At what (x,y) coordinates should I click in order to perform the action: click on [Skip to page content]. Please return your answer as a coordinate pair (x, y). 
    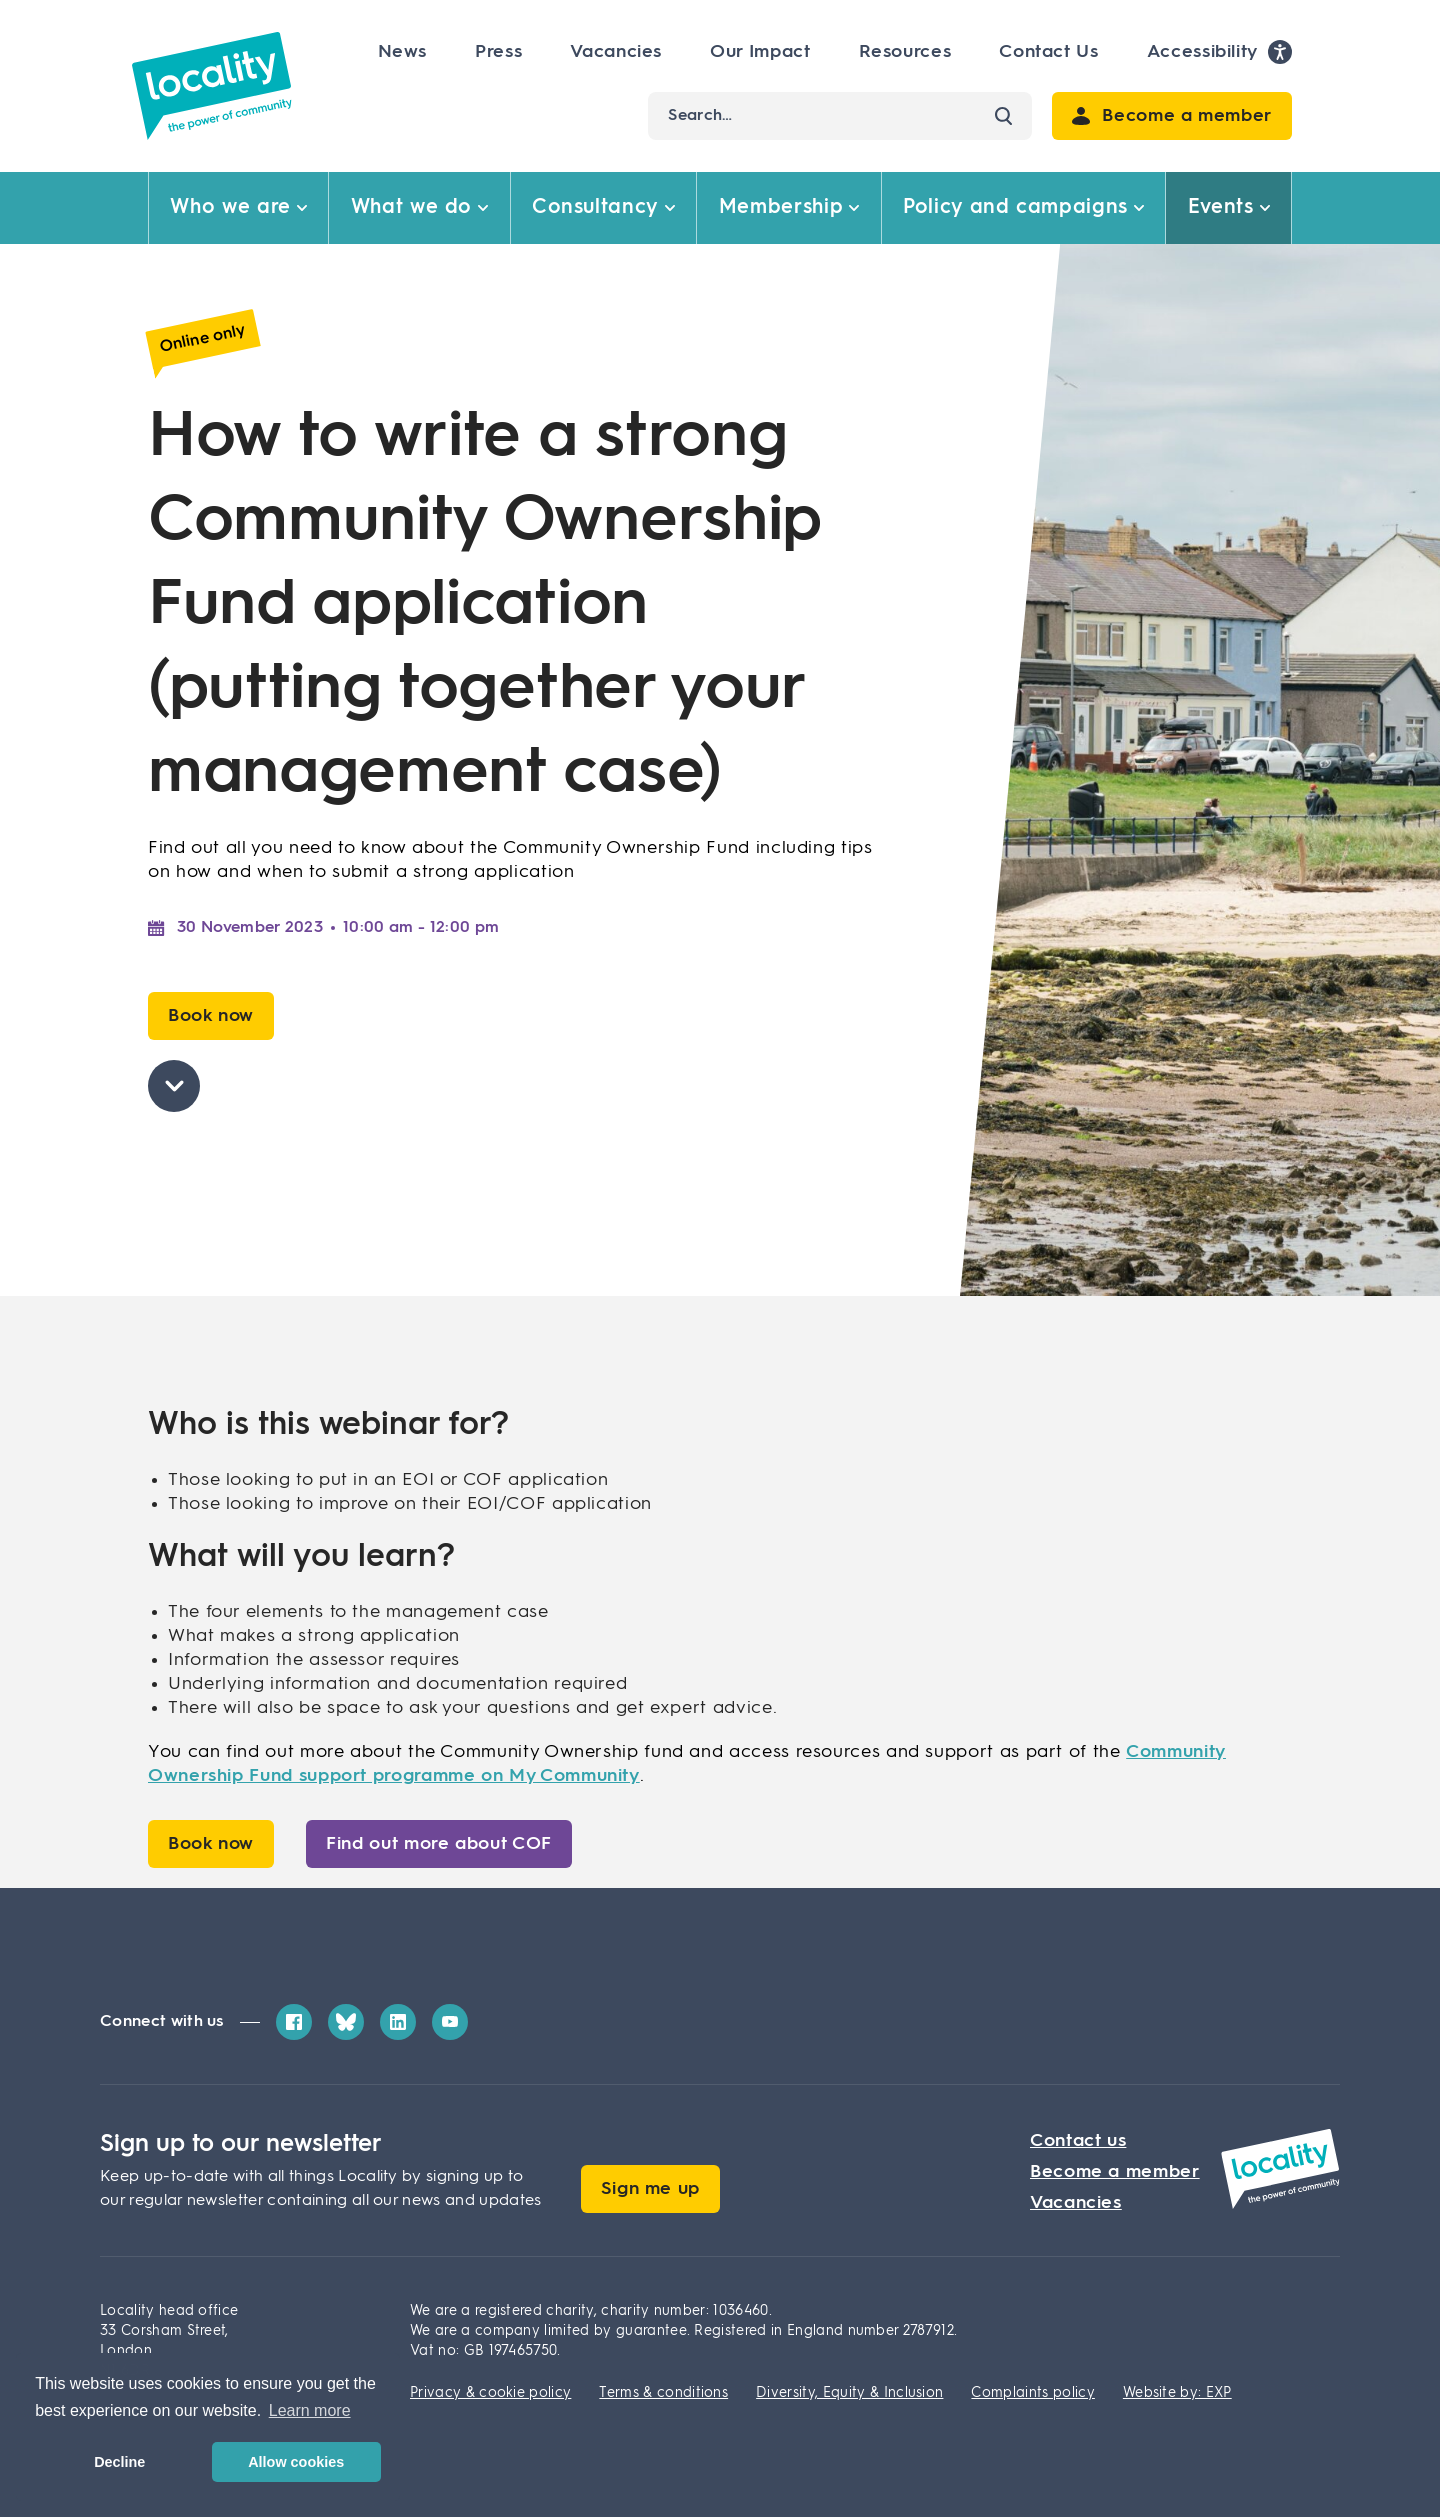
    Looking at the image, I should click on (174, 1086).